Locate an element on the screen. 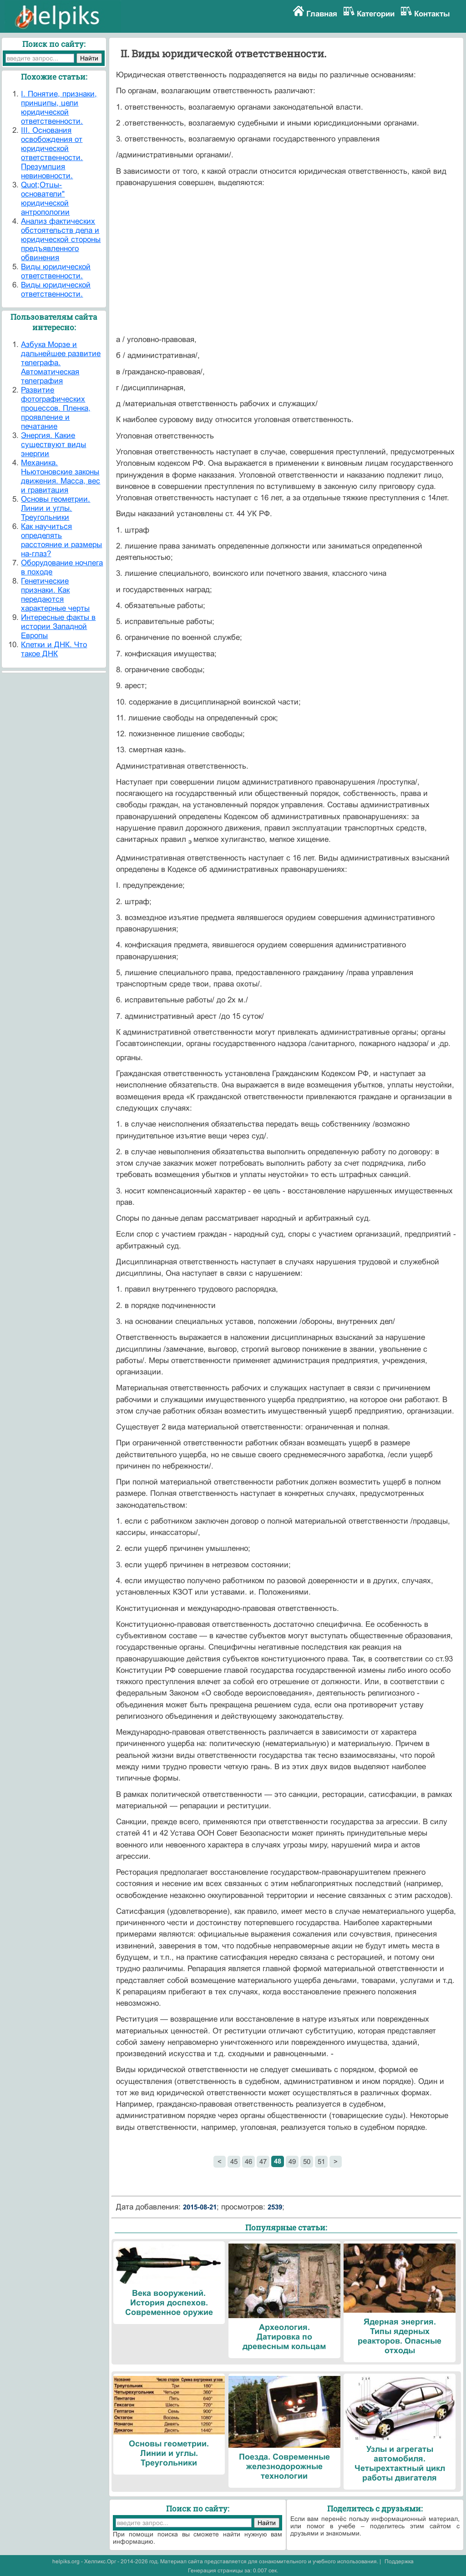 This screenshot has width=466, height=2576. Анализ фактических обстоятельств дела и юридической стороны предъявленного обвинения is located at coordinates (61, 239).